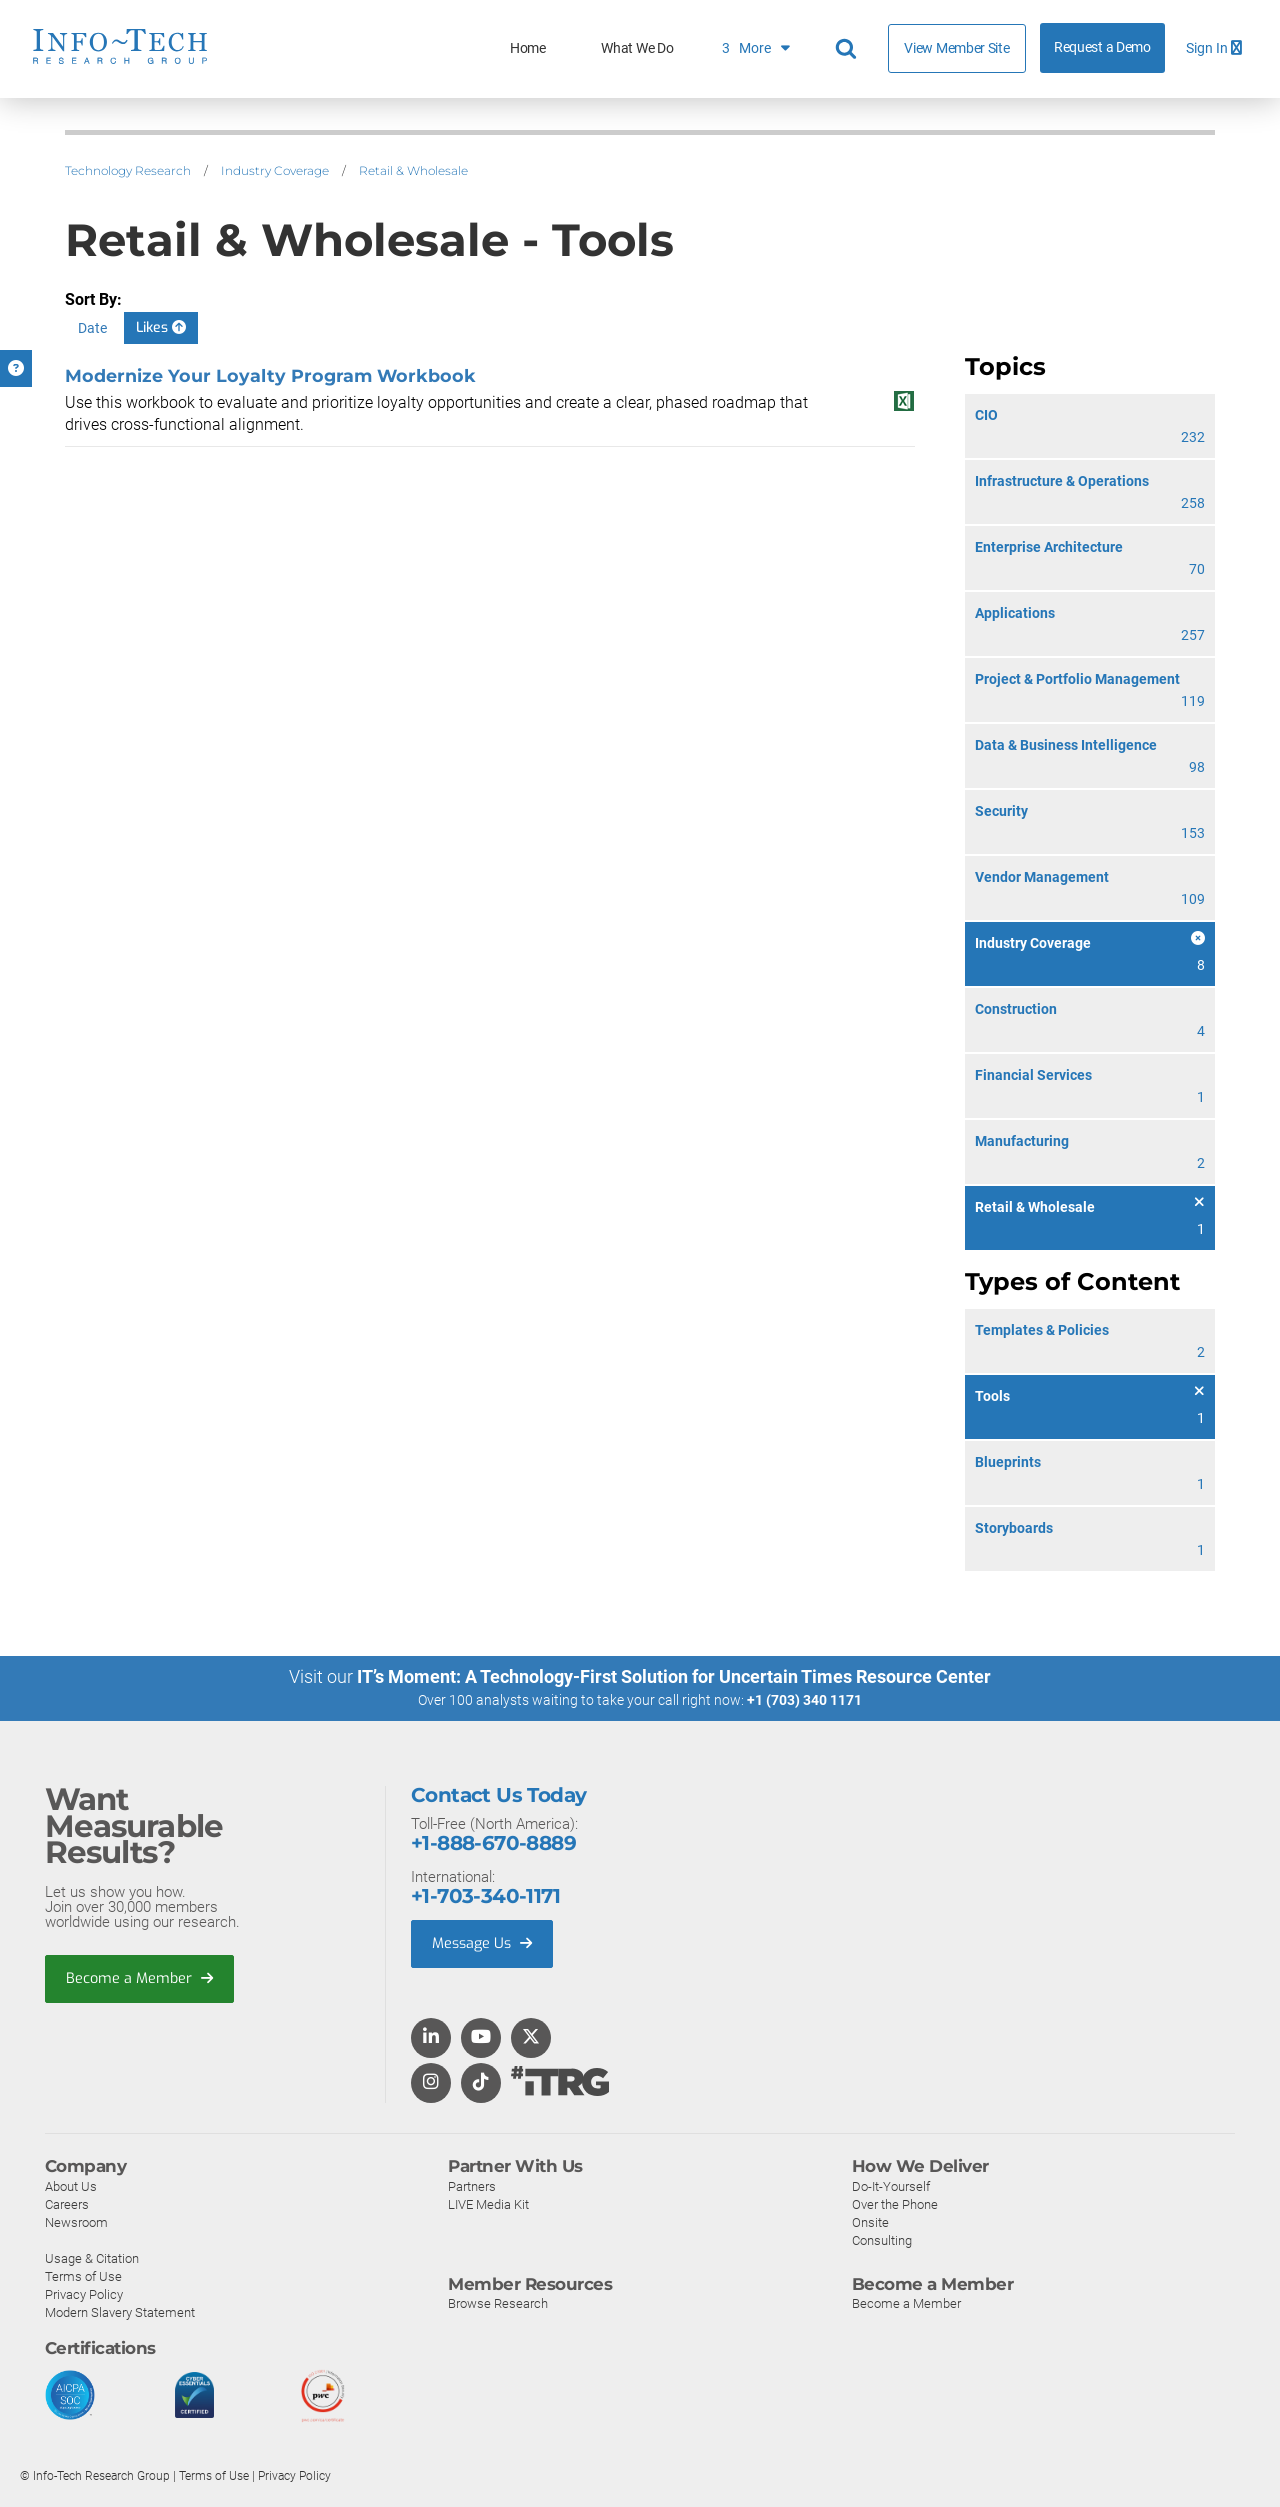 This screenshot has width=1280, height=2507. Describe the element at coordinates (528, 48) in the screenshot. I see `Home` at that location.